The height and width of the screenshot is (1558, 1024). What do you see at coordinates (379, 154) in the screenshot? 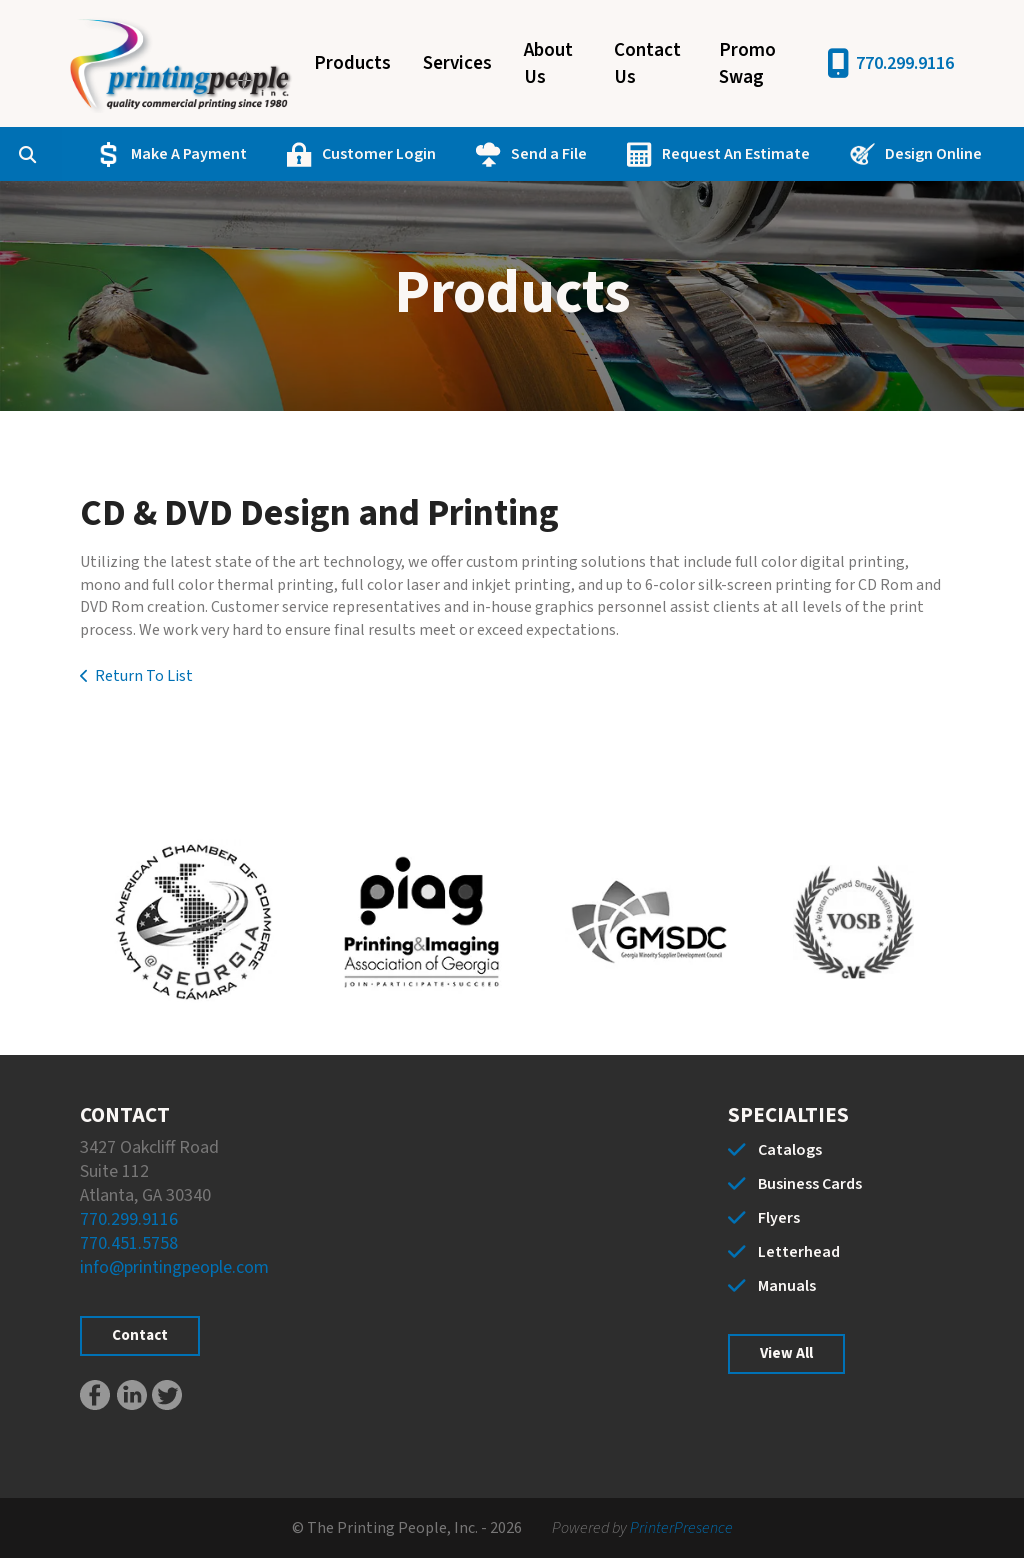
I see `Customer Login` at bounding box center [379, 154].